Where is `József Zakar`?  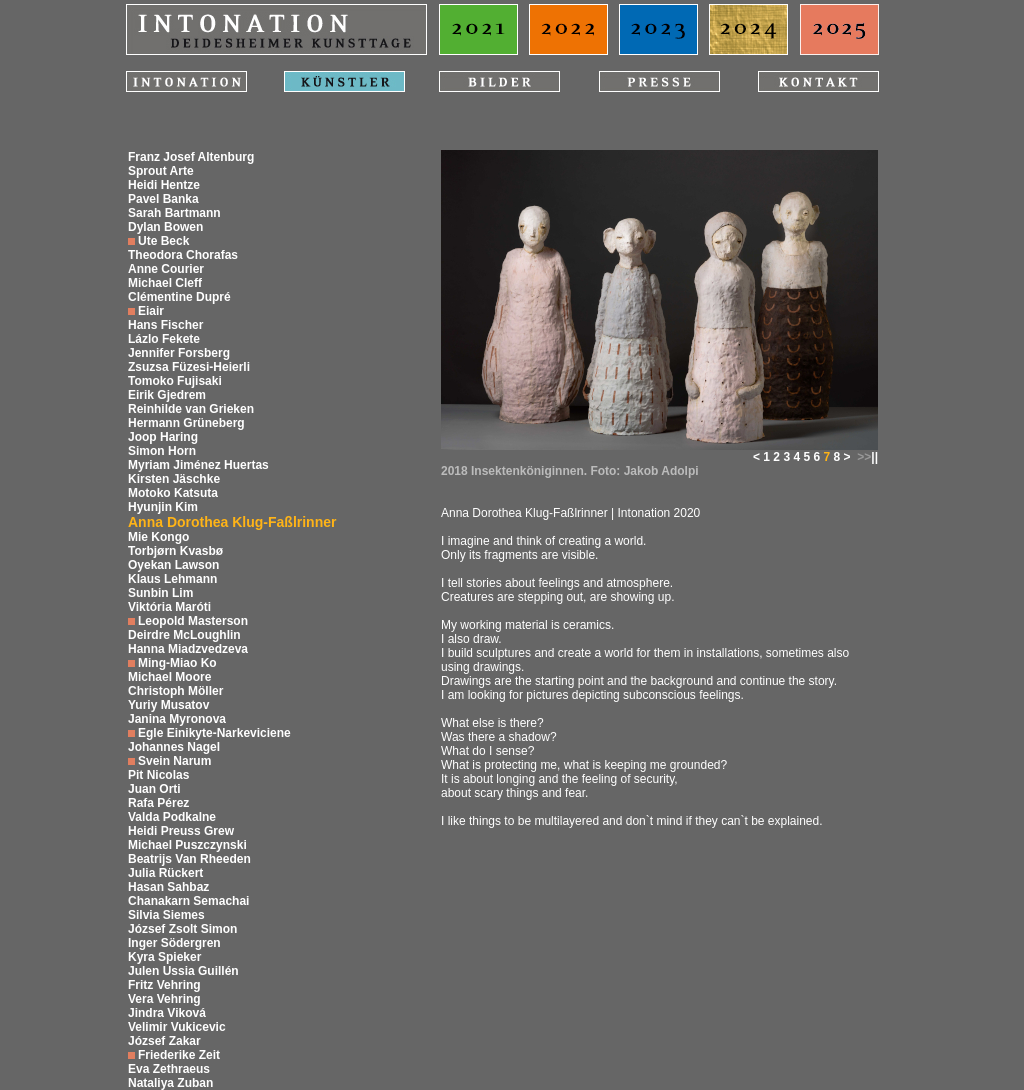
József Zakar is located at coordinates (164, 1041).